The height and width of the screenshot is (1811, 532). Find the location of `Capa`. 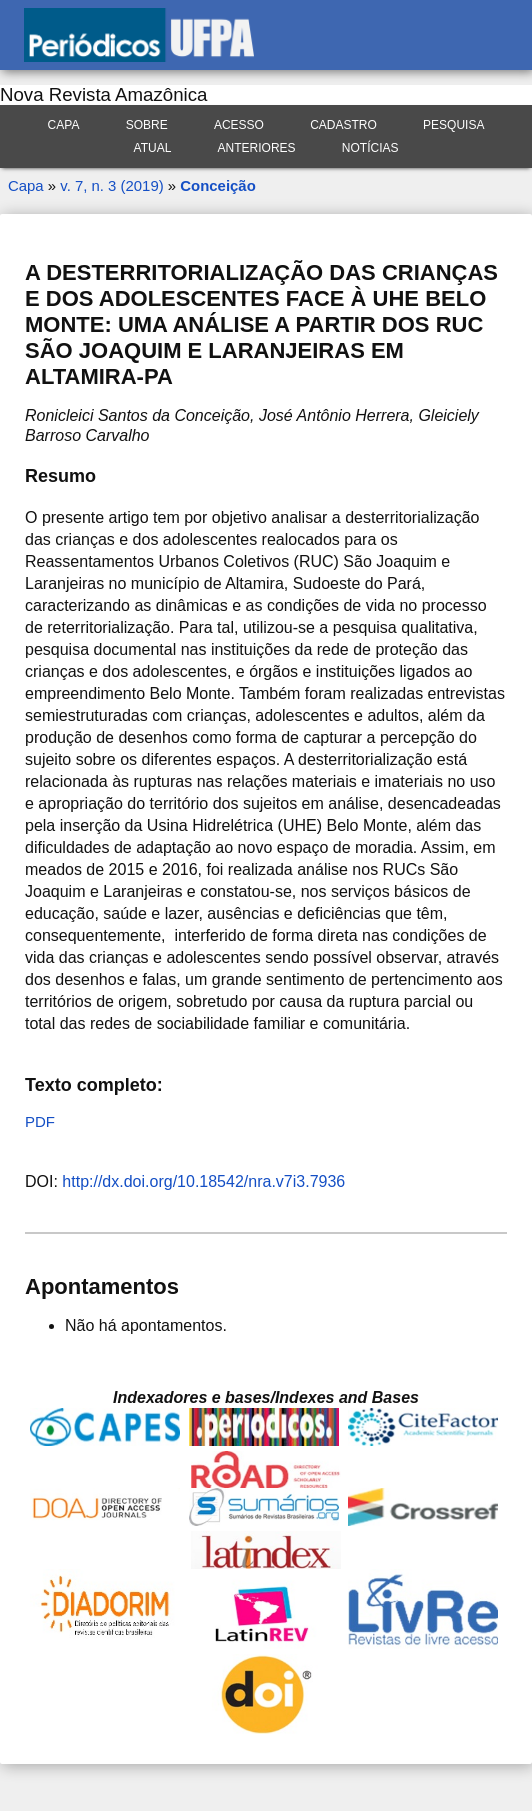

Capa is located at coordinates (64, 125).